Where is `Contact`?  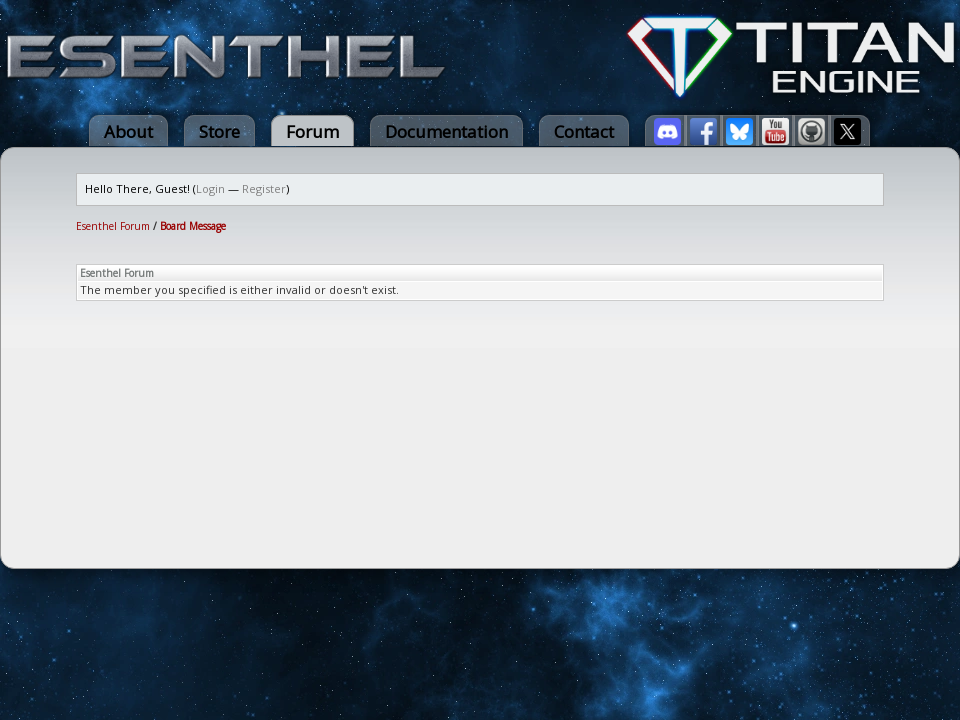 Contact is located at coordinates (584, 131).